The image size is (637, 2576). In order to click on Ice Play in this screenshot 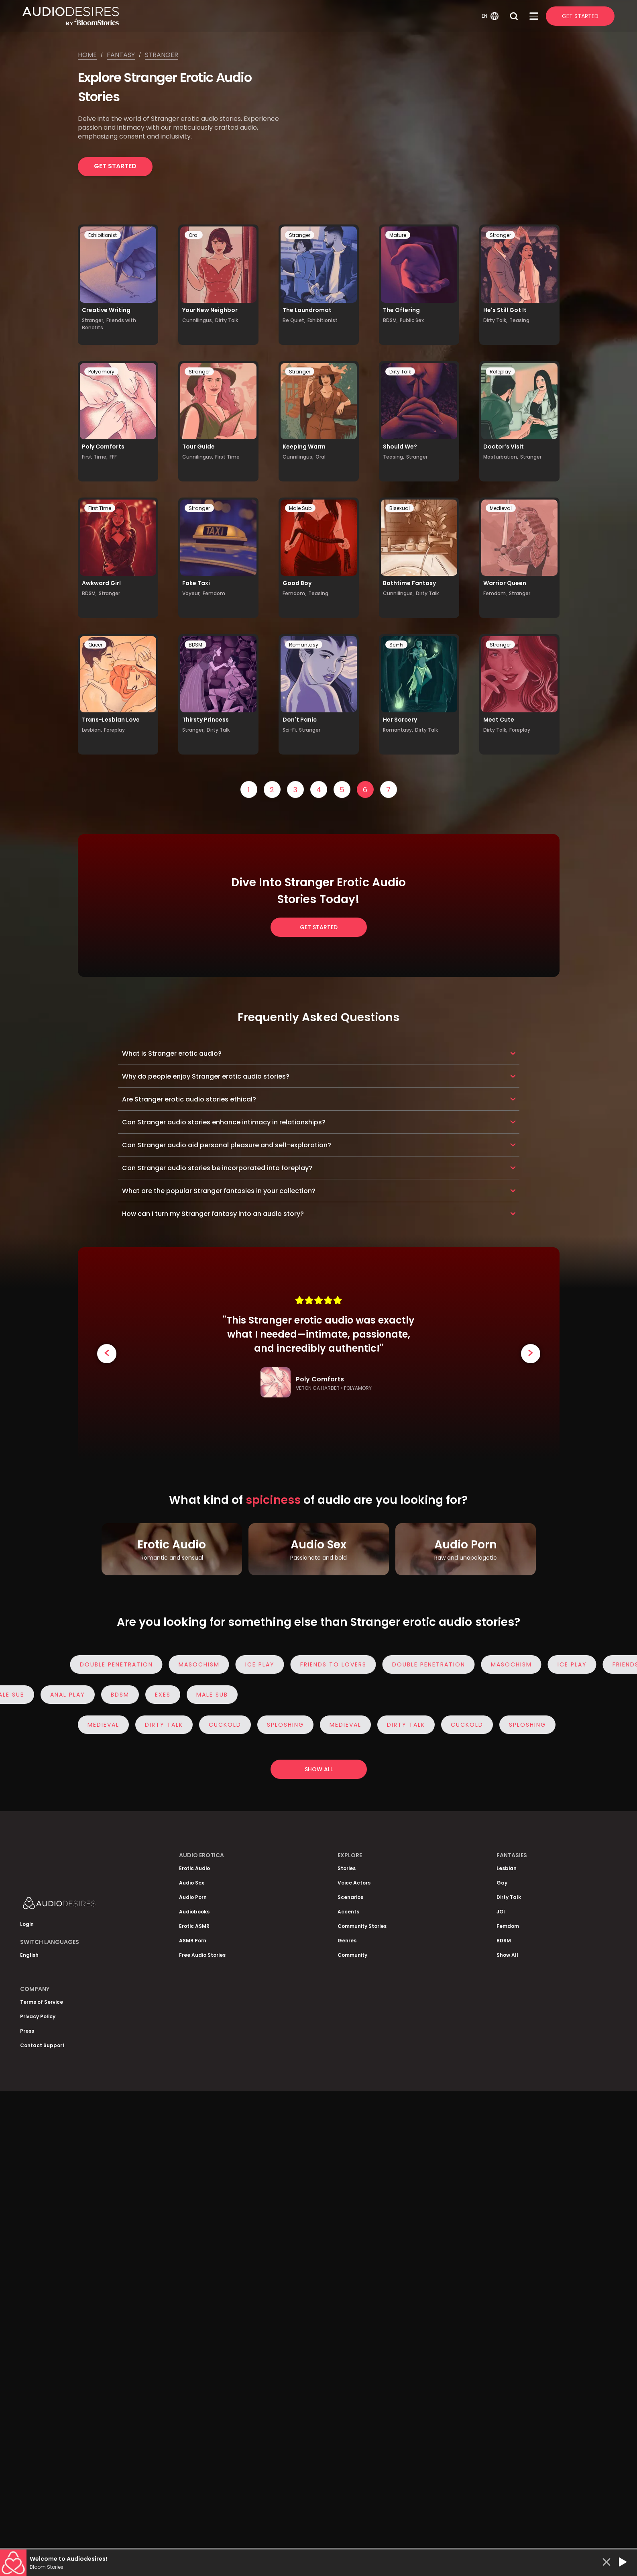, I will do `click(263, 1664)`.